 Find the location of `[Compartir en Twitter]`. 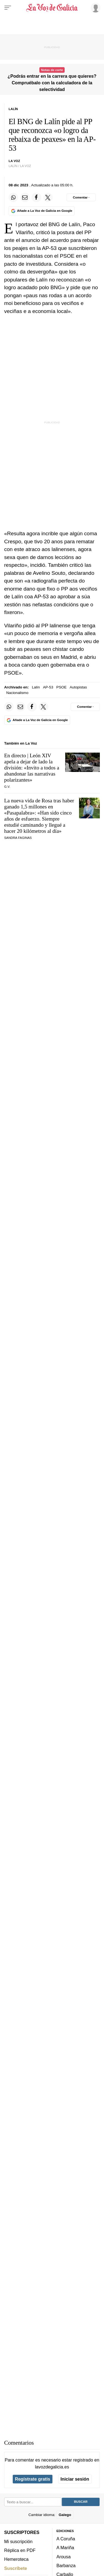

[Compartir en Twitter] is located at coordinates (48, 197).